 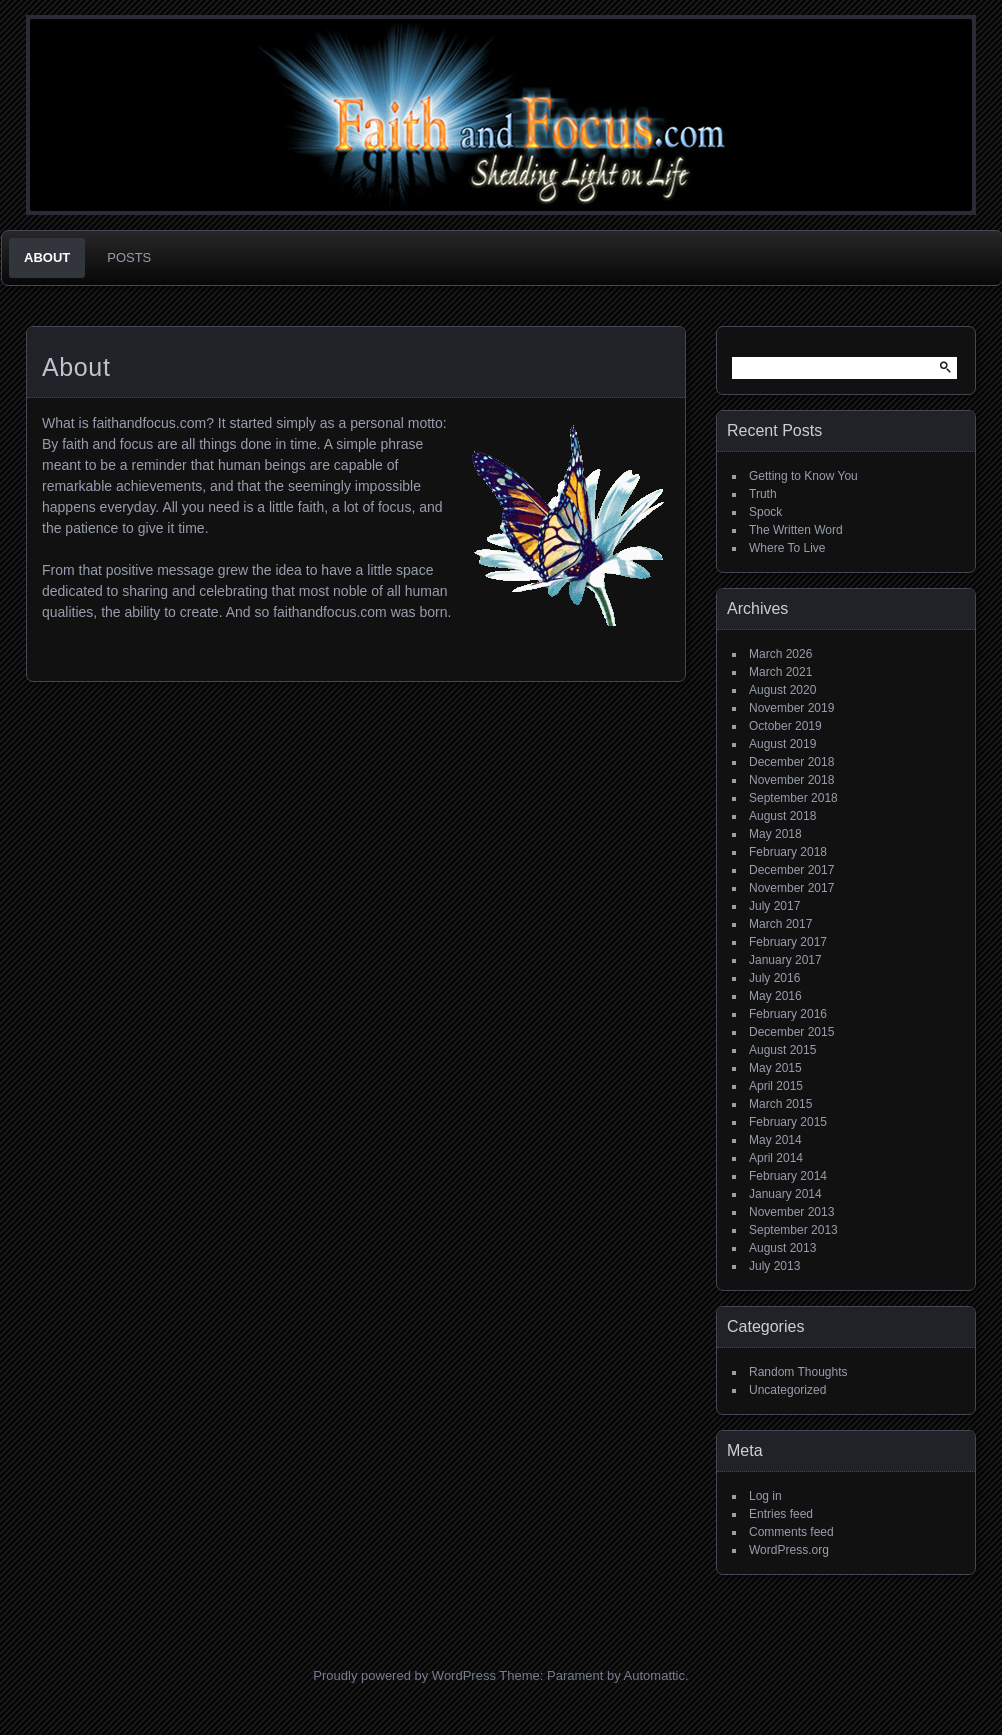 I want to click on November 2018, so click(x=791, y=780).